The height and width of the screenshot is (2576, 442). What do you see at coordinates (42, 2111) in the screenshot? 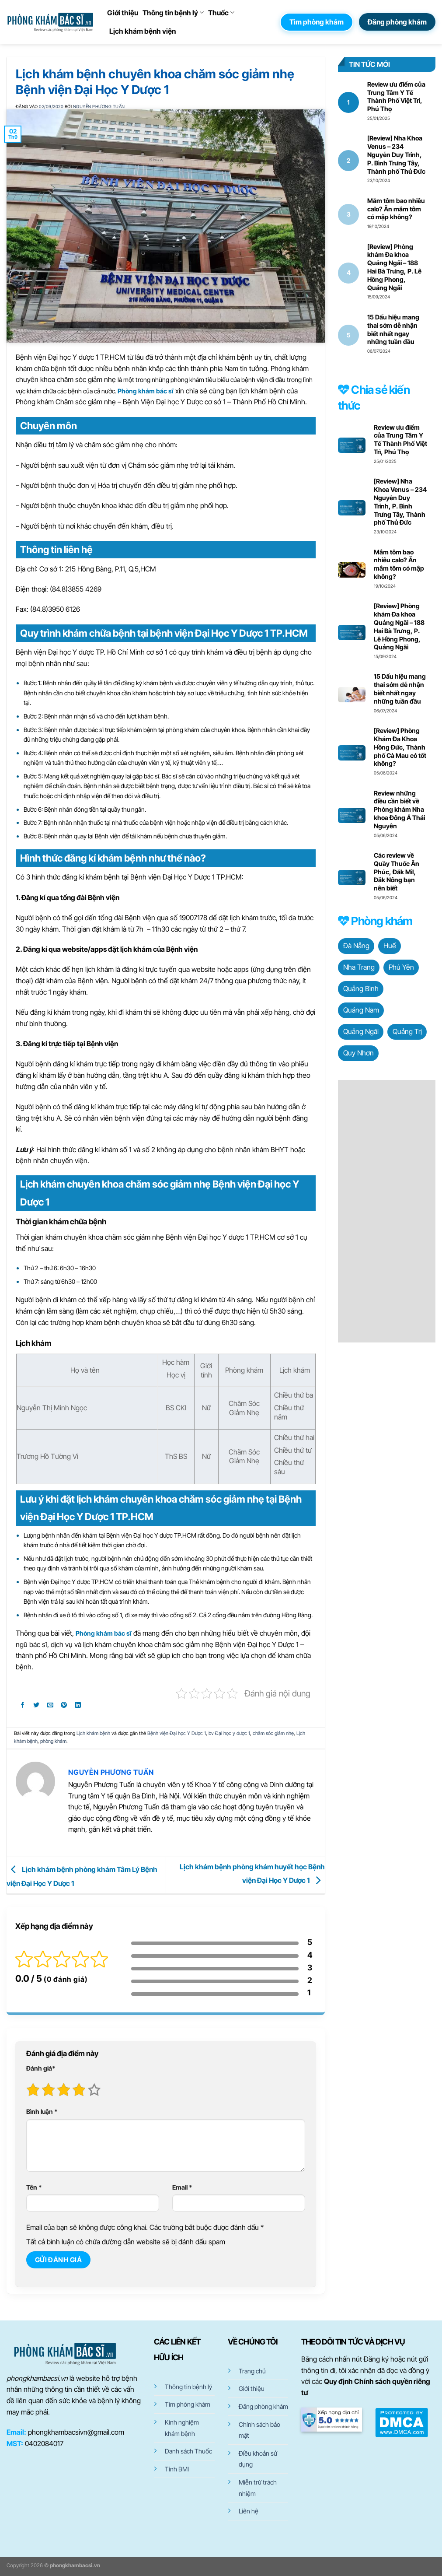
I see `Bình luận` at bounding box center [42, 2111].